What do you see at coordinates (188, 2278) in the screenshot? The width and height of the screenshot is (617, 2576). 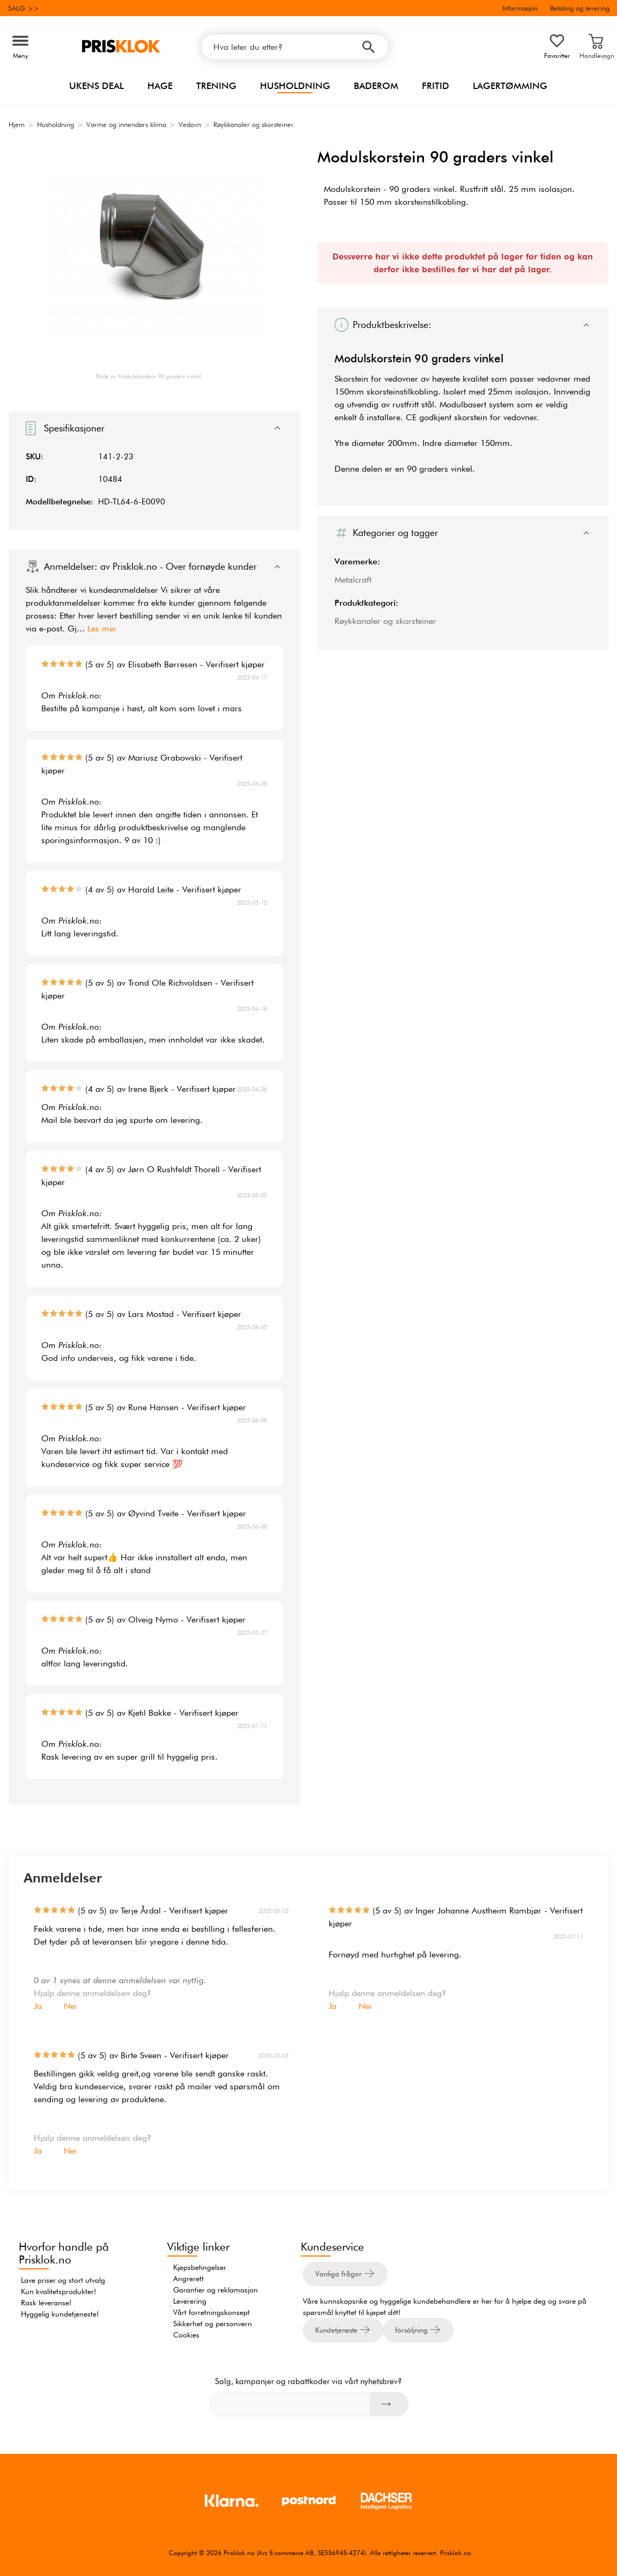 I see `Angrerett` at bounding box center [188, 2278].